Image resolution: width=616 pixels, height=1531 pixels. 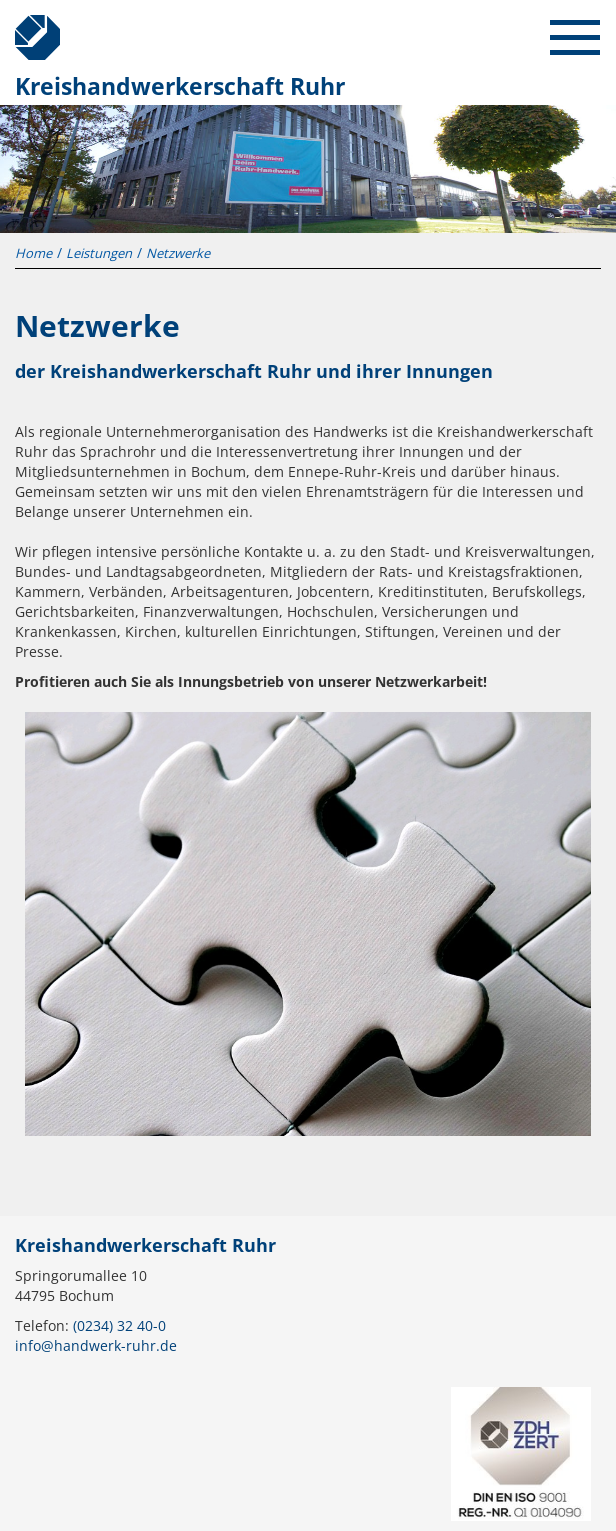 I want to click on Netzwerke, so click(x=178, y=253).